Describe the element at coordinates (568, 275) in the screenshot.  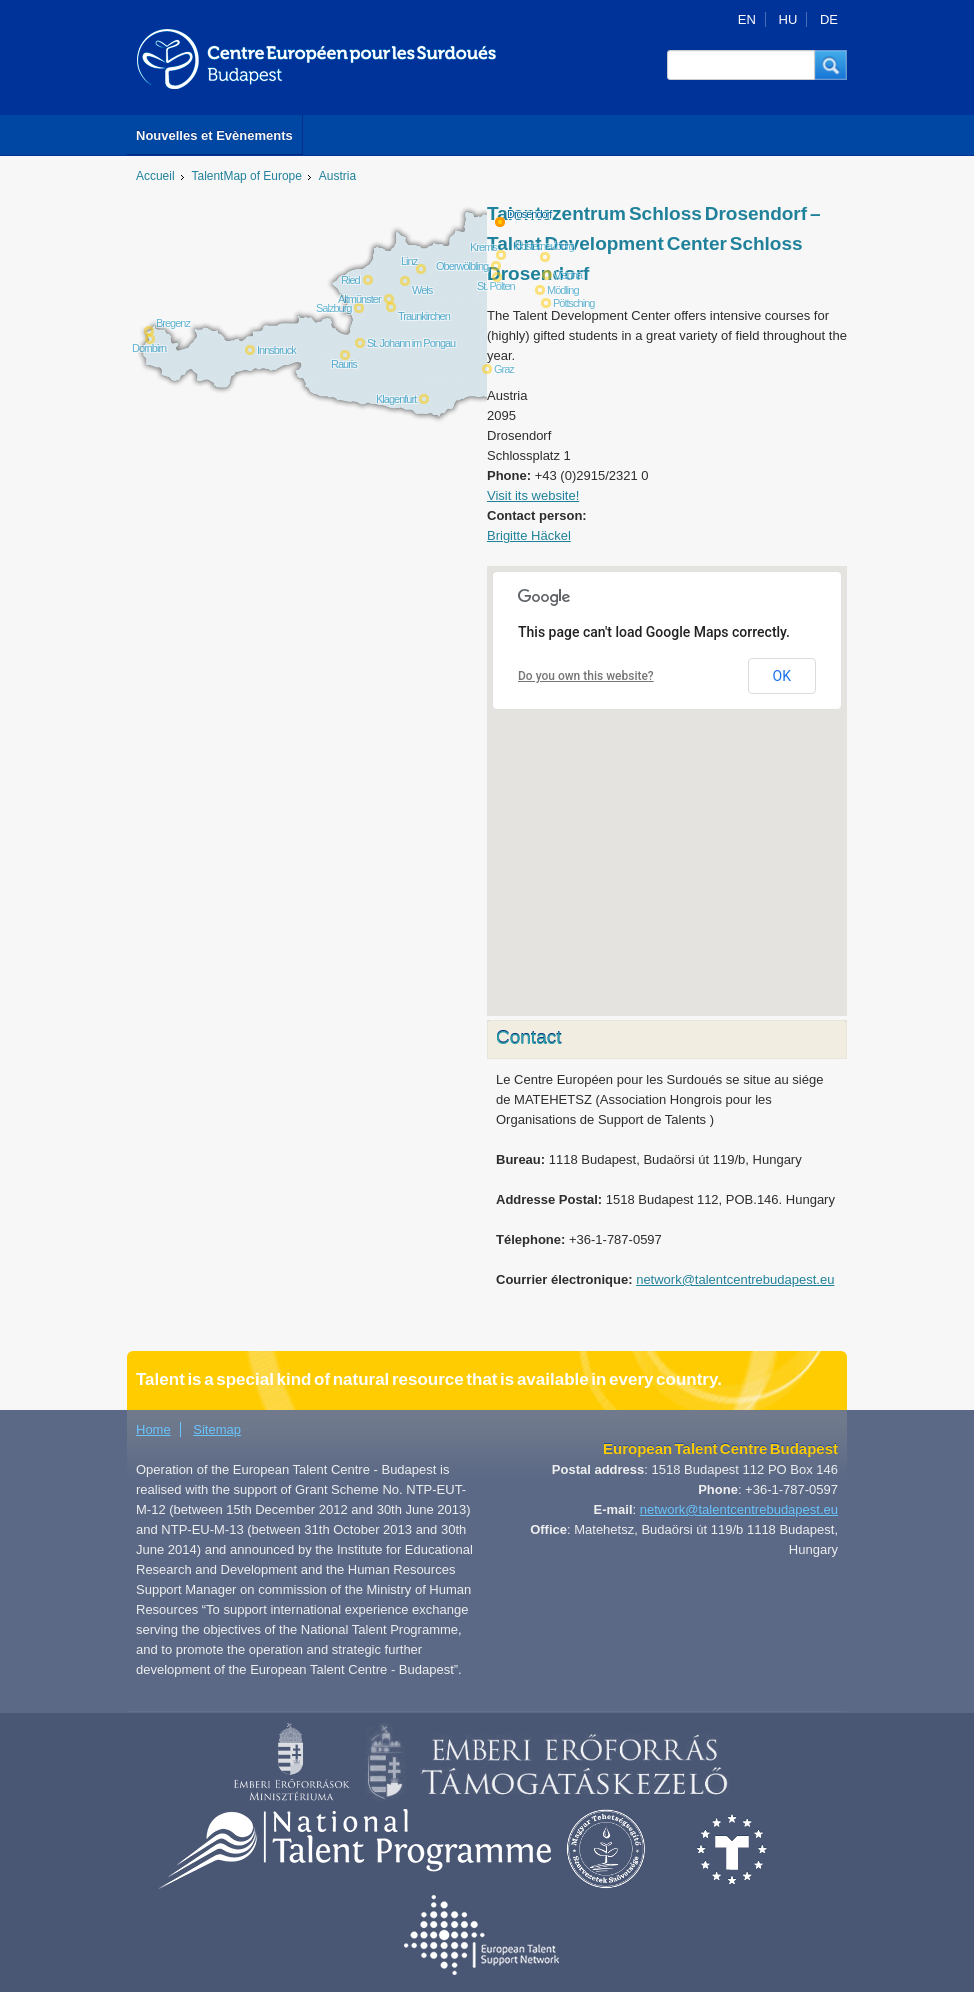
I see `Vienna` at that location.